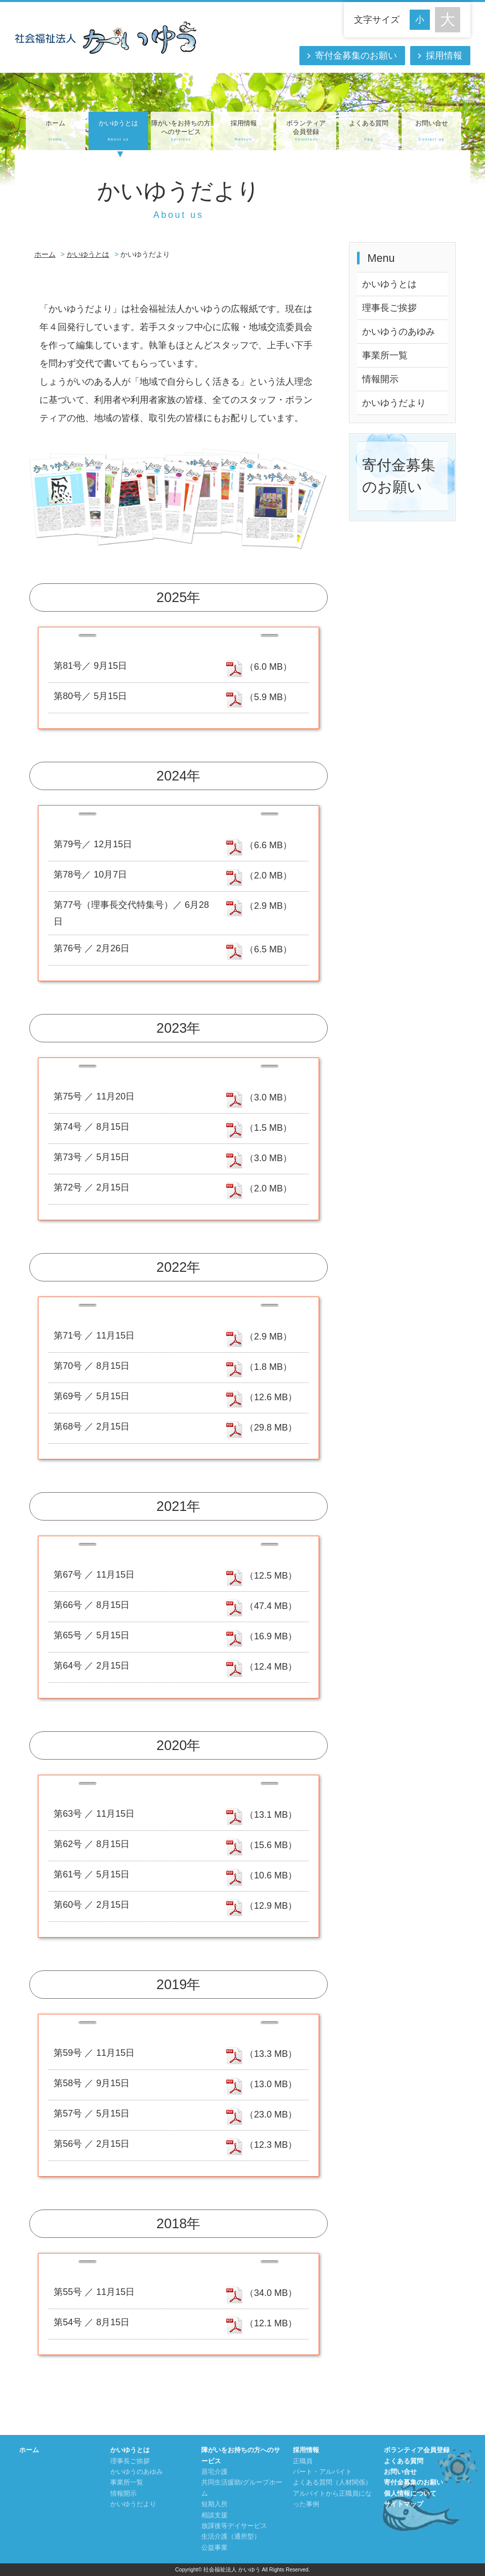 This screenshot has width=485, height=2576. Describe the element at coordinates (214, 2515) in the screenshot. I see `相談支援` at that location.